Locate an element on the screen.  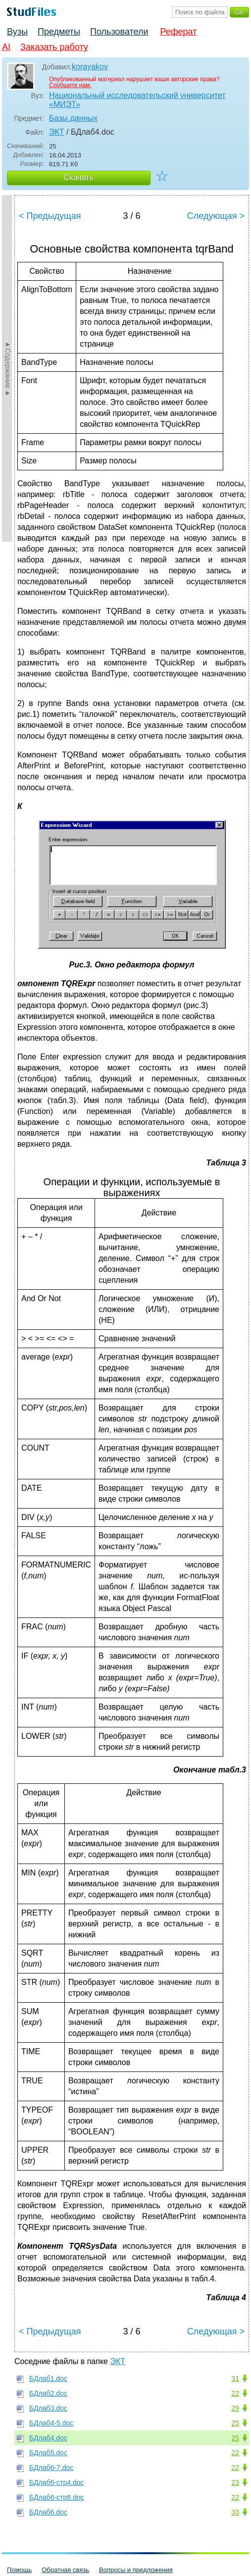
25 is located at coordinates (235, 2423).